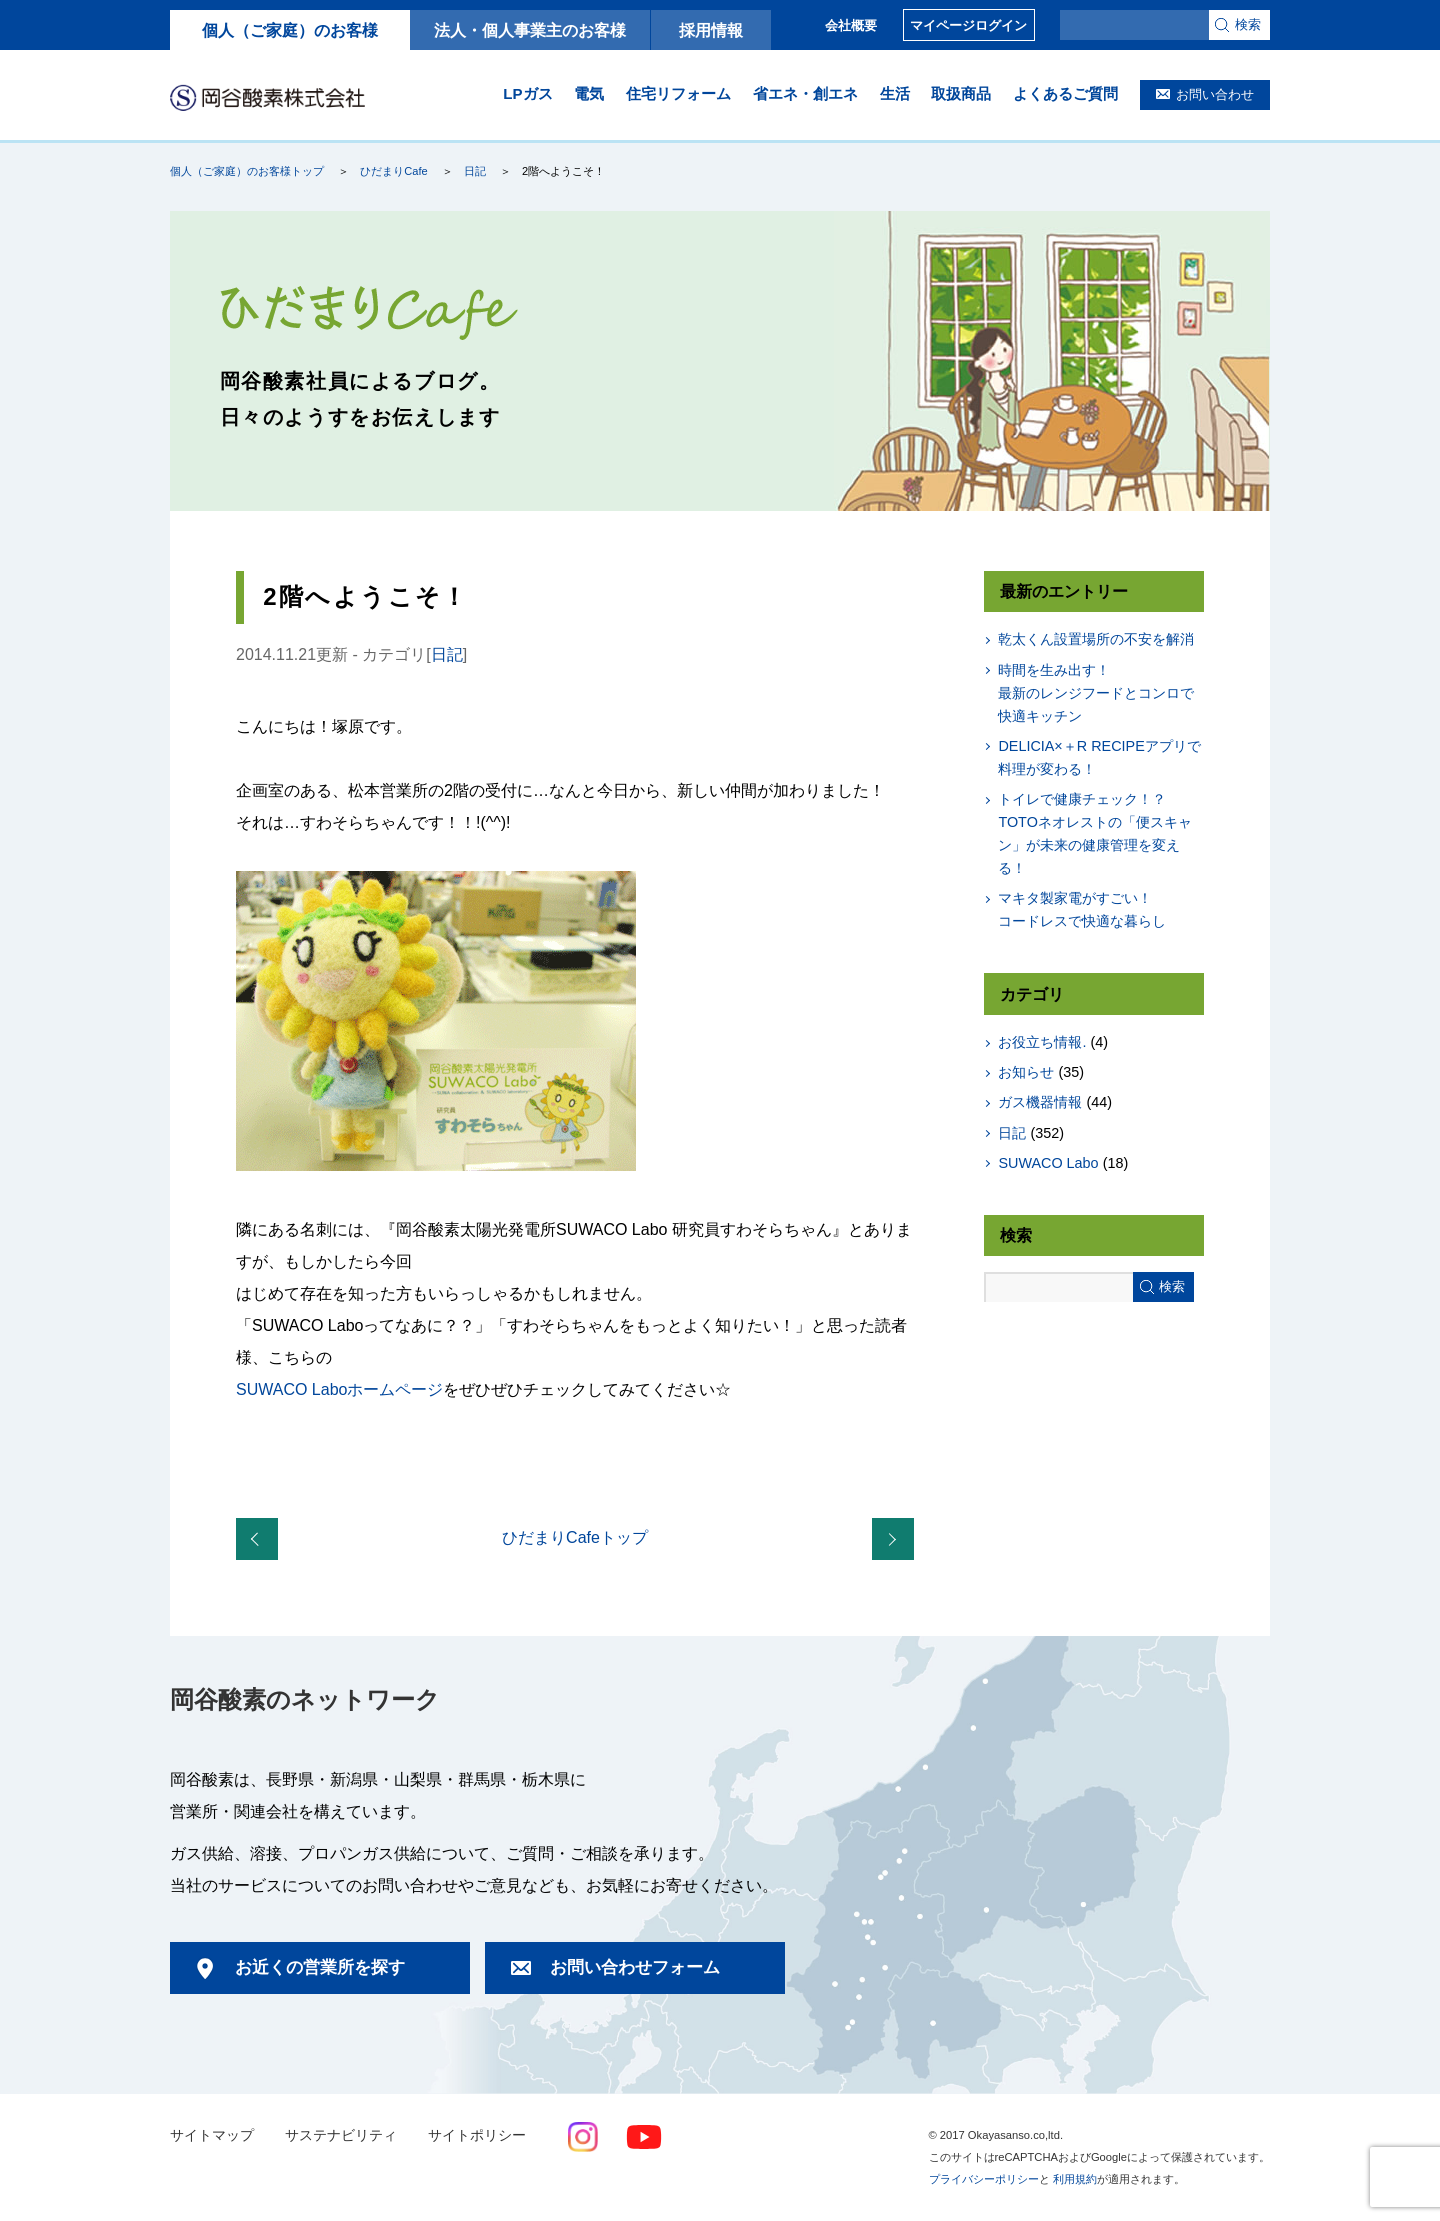 The width and height of the screenshot is (1440, 2221). Describe the element at coordinates (475, 171) in the screenshot. I see `日記` at that location.